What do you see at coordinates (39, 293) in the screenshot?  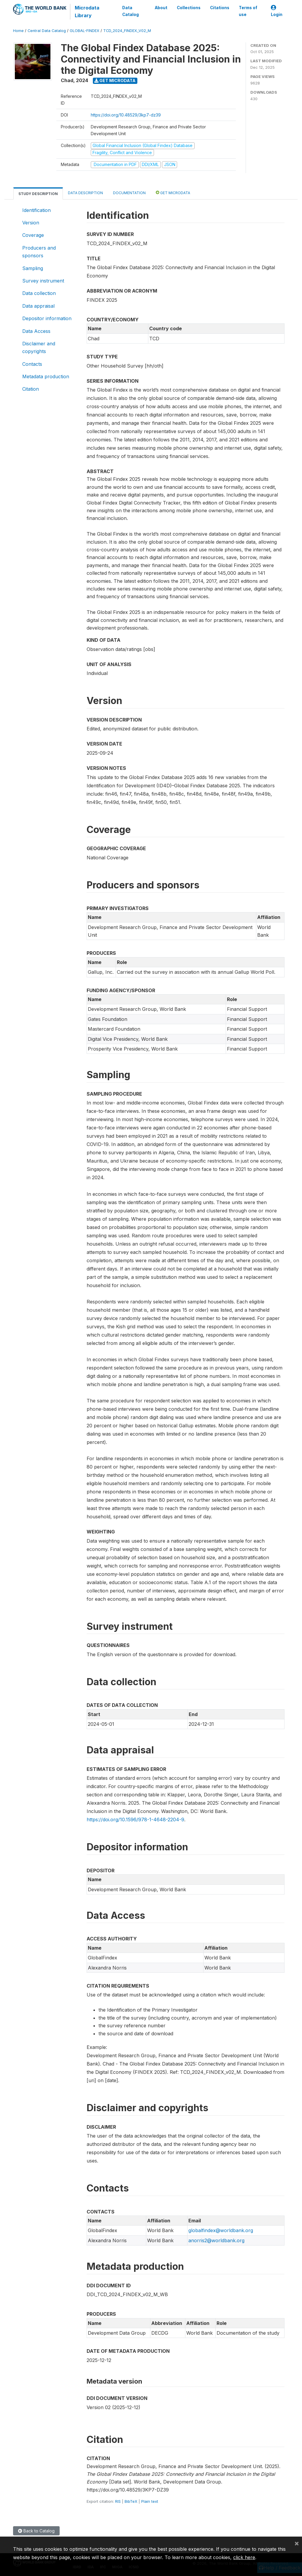 I see `Data collection` at bounding box center [39, 293].